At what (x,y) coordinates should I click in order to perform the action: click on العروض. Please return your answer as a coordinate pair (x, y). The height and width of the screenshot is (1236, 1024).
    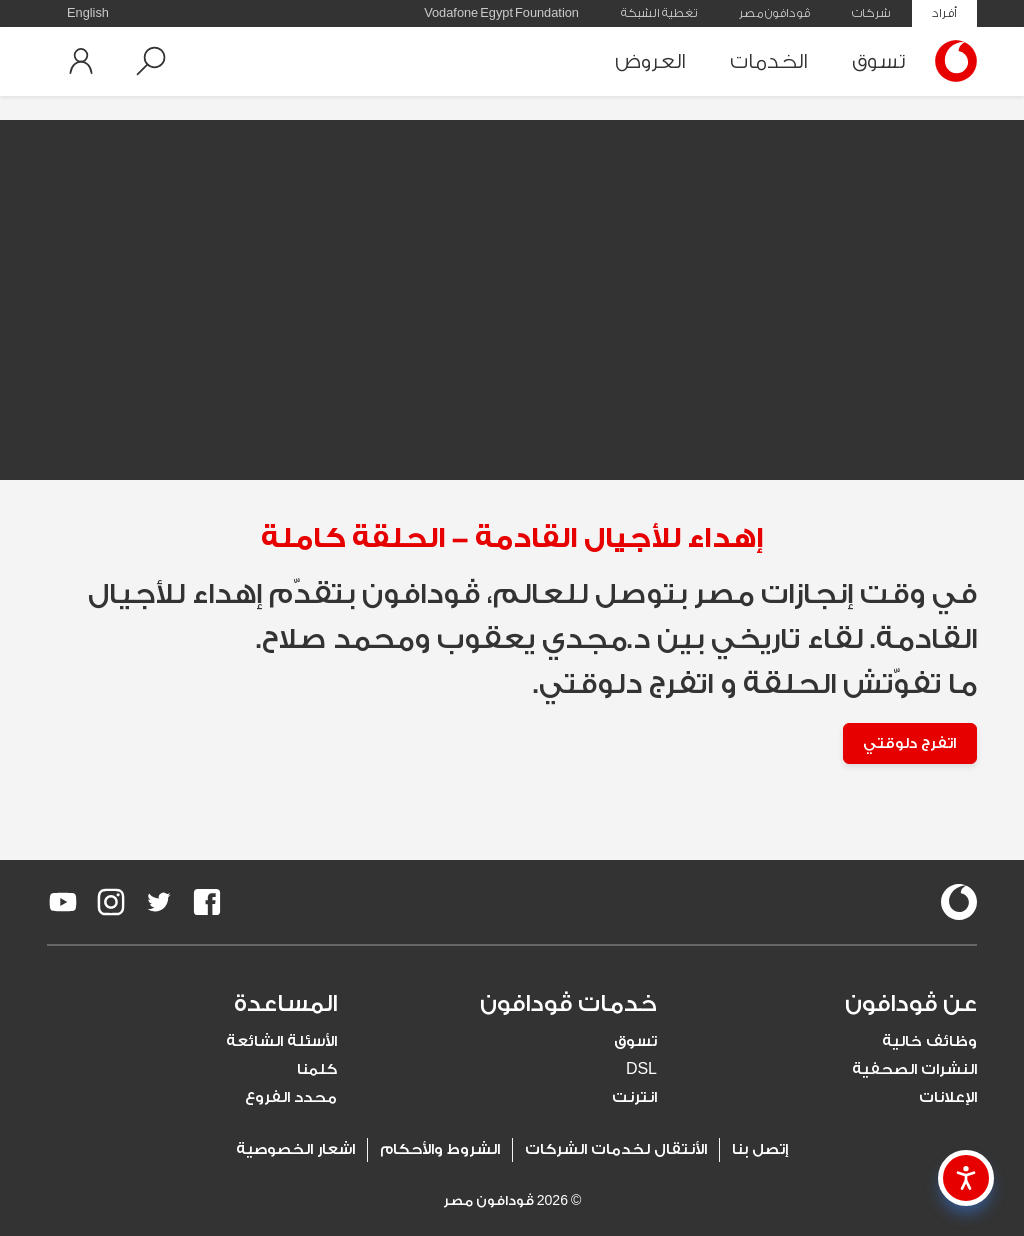
    Looking at the image, I should click on (650, 61).